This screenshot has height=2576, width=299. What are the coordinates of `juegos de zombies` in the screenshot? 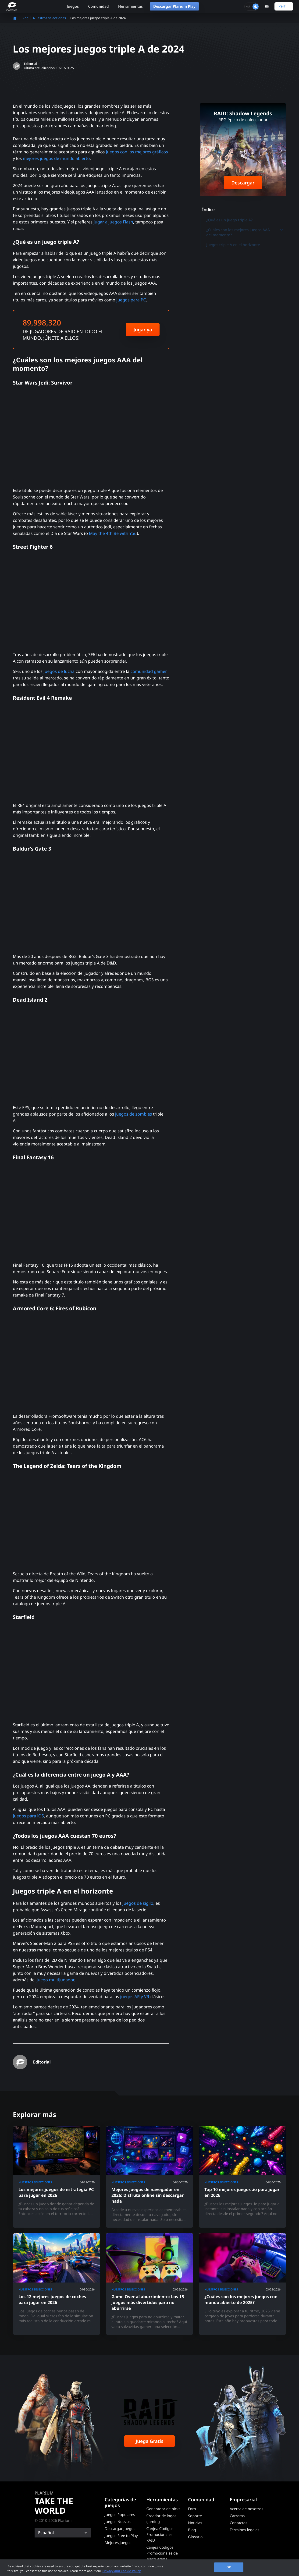 It's located at (133, 1114).